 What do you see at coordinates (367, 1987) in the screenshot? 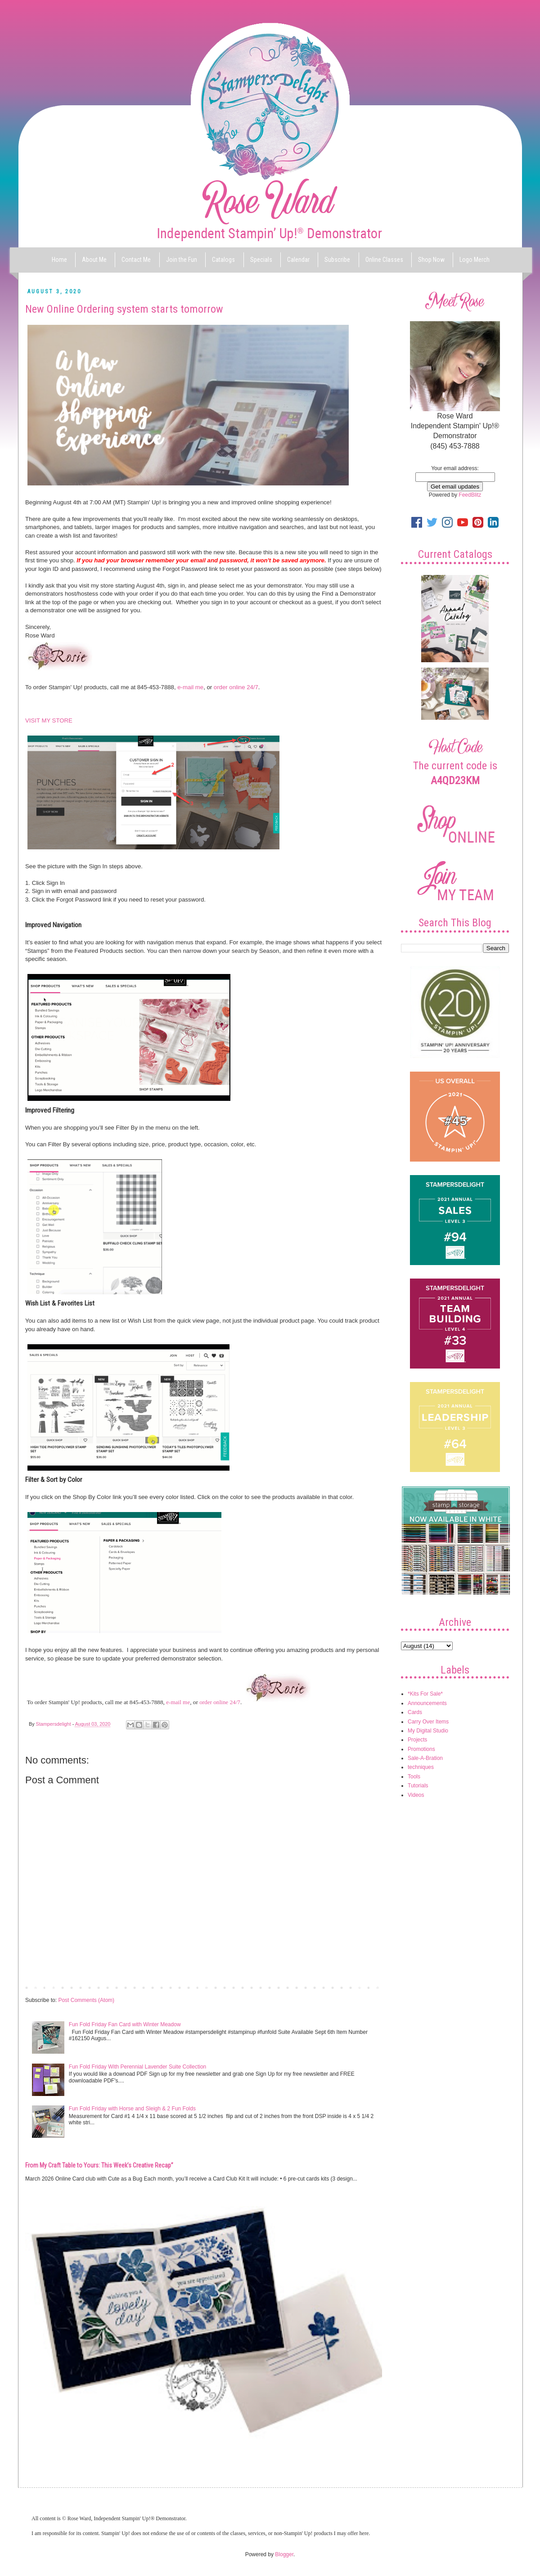
I see `Older Post` at bounding box center [367, 1987].